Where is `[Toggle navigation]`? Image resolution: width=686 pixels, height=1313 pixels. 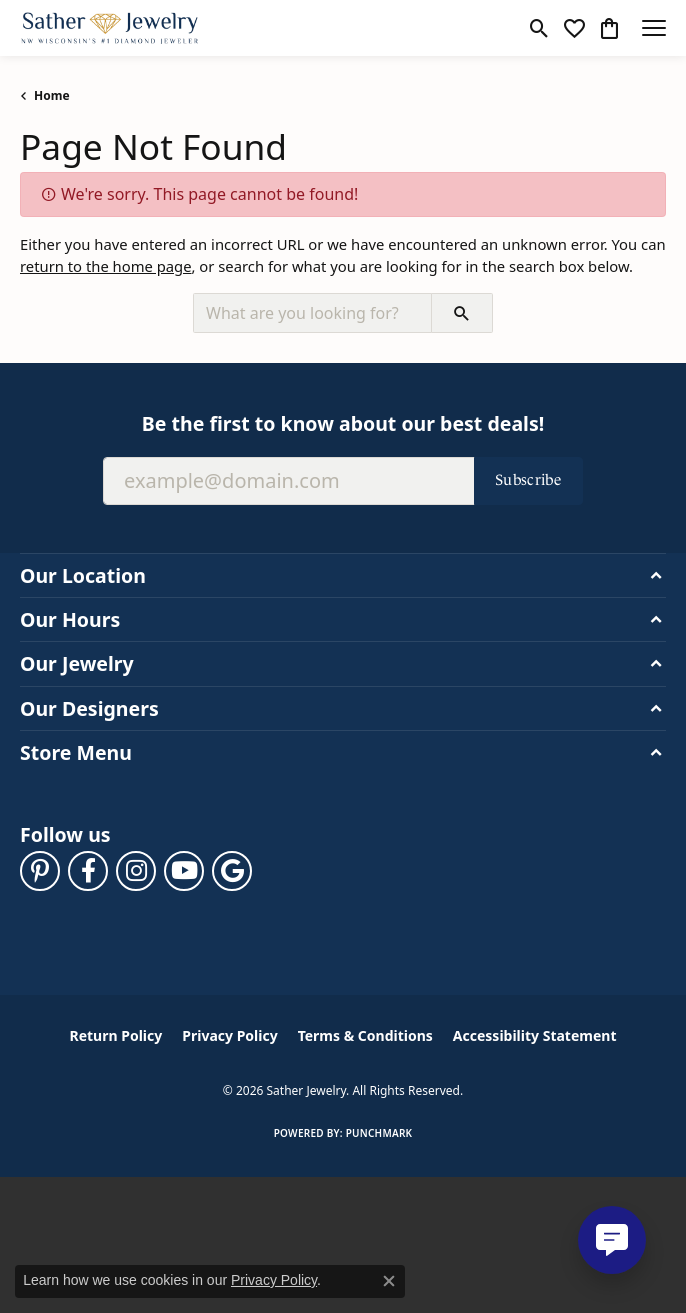
[Toggle navigation] is located at coordinates (654, 28).